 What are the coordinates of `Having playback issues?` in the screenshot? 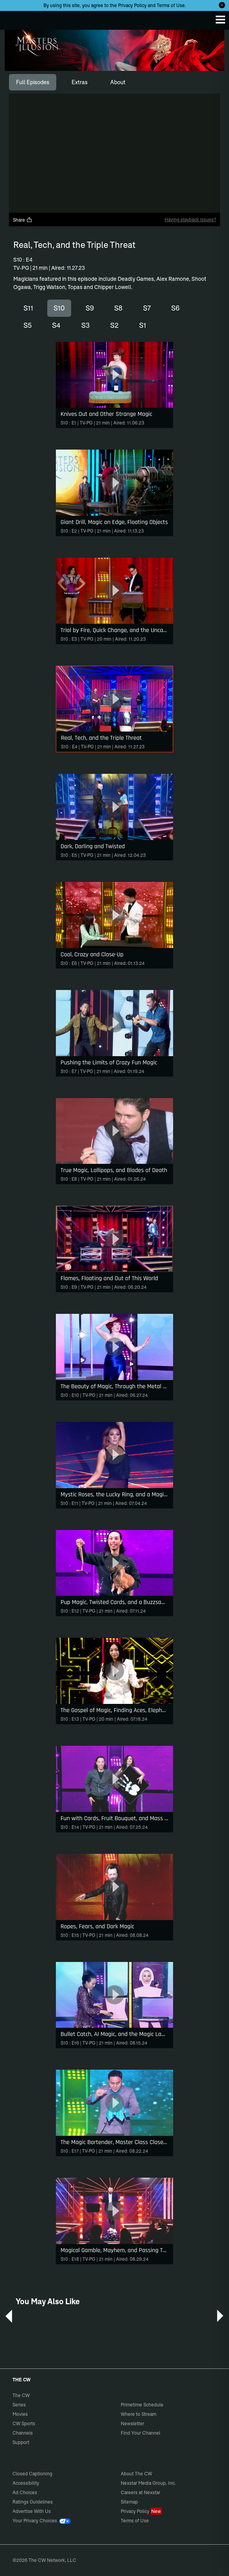 It's located at (190, 219).